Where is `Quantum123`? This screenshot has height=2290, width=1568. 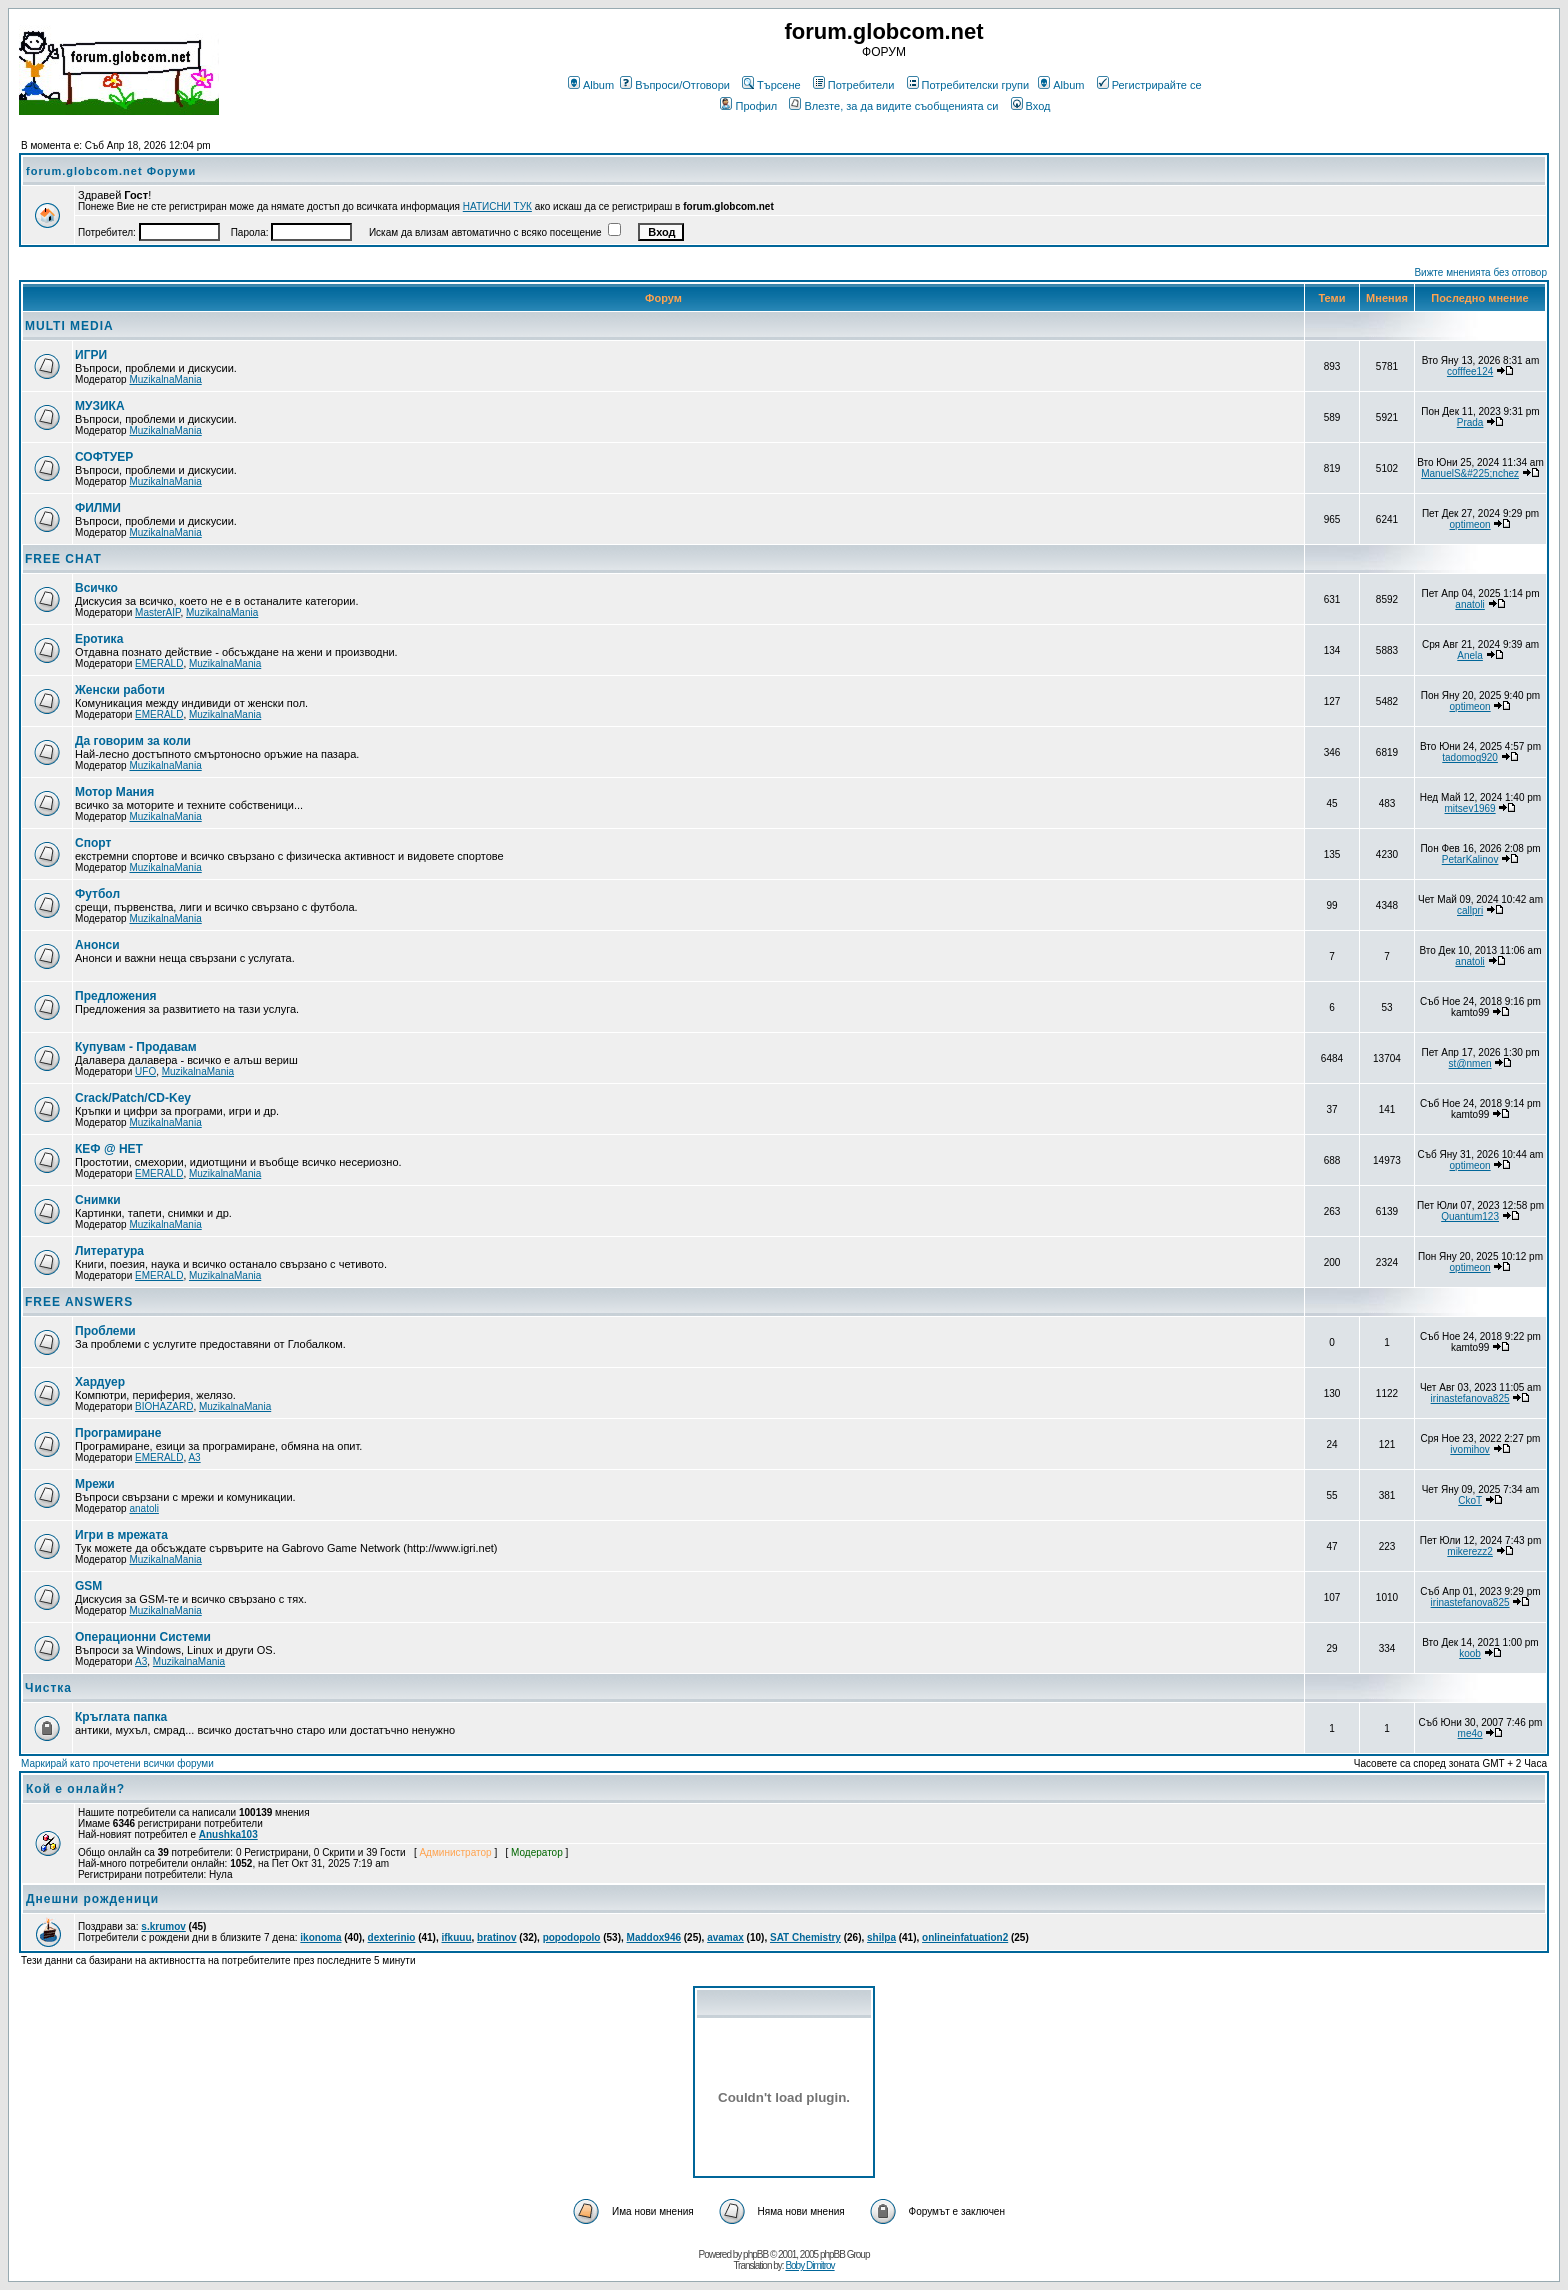
Quantum123 is located at coordinates (1470, 1216).